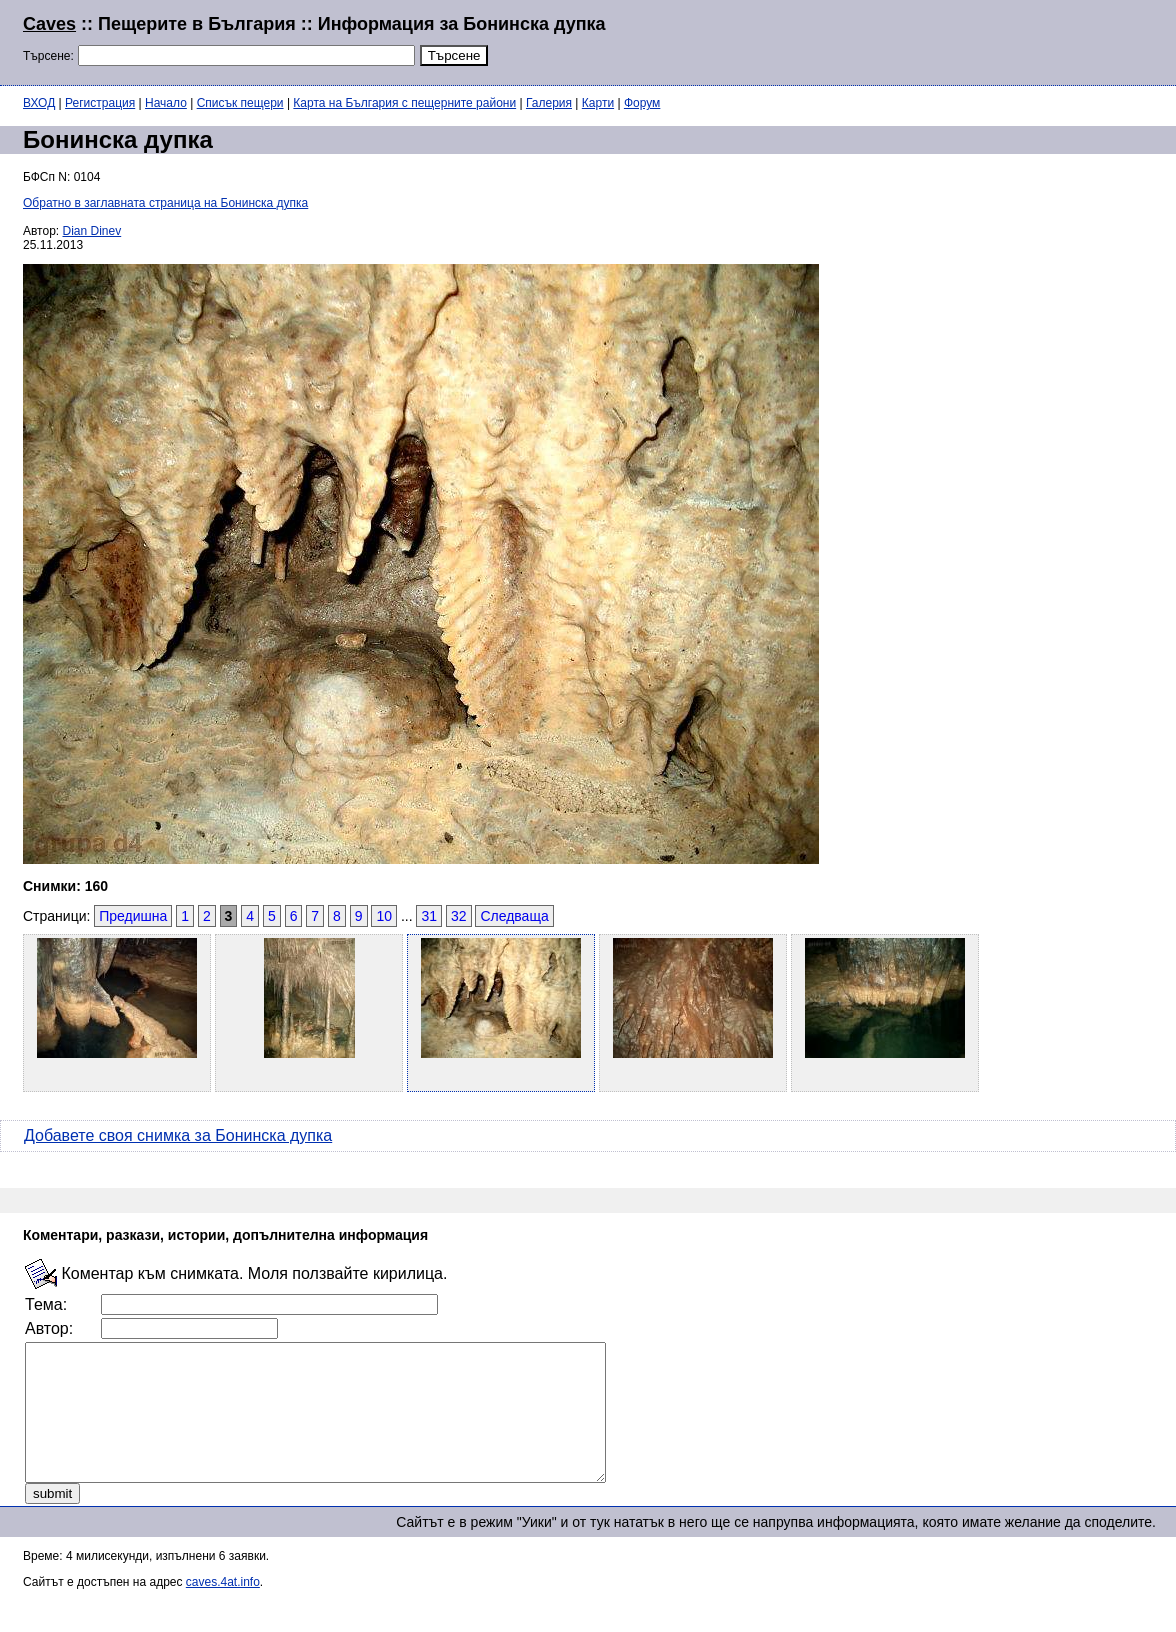 This screenshot has width=1176, height=1632. I want to click on 31, so click(429, 916).